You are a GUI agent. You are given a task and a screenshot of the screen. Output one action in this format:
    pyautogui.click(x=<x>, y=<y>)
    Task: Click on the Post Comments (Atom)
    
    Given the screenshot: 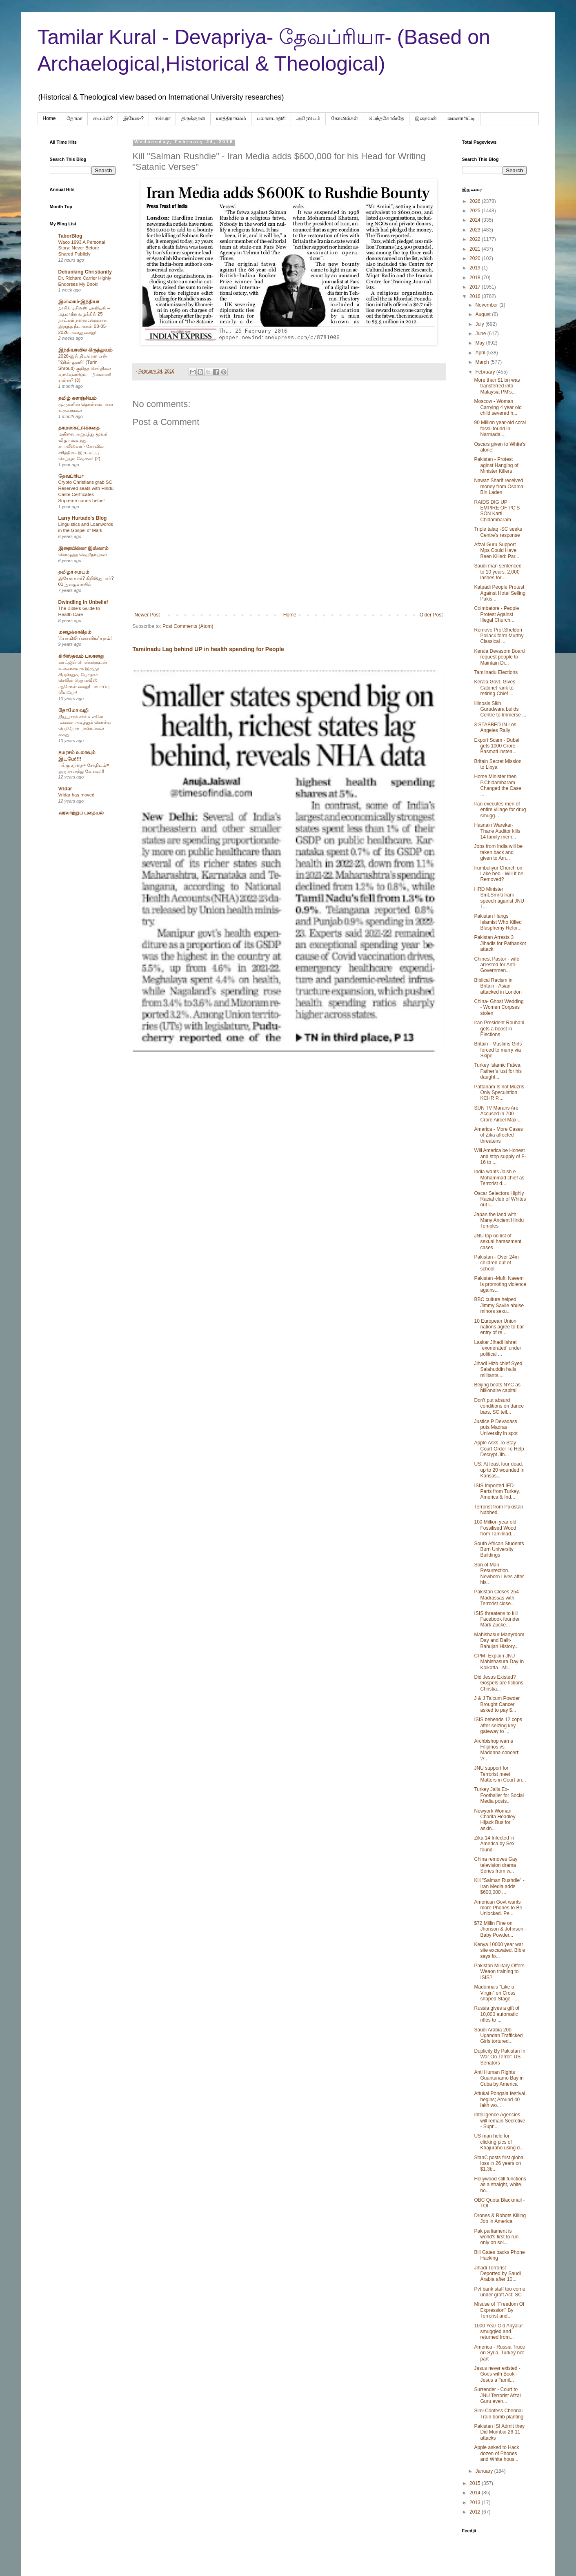 What is the action you would take?
    pyautogui.click(x=187, y=626)
    